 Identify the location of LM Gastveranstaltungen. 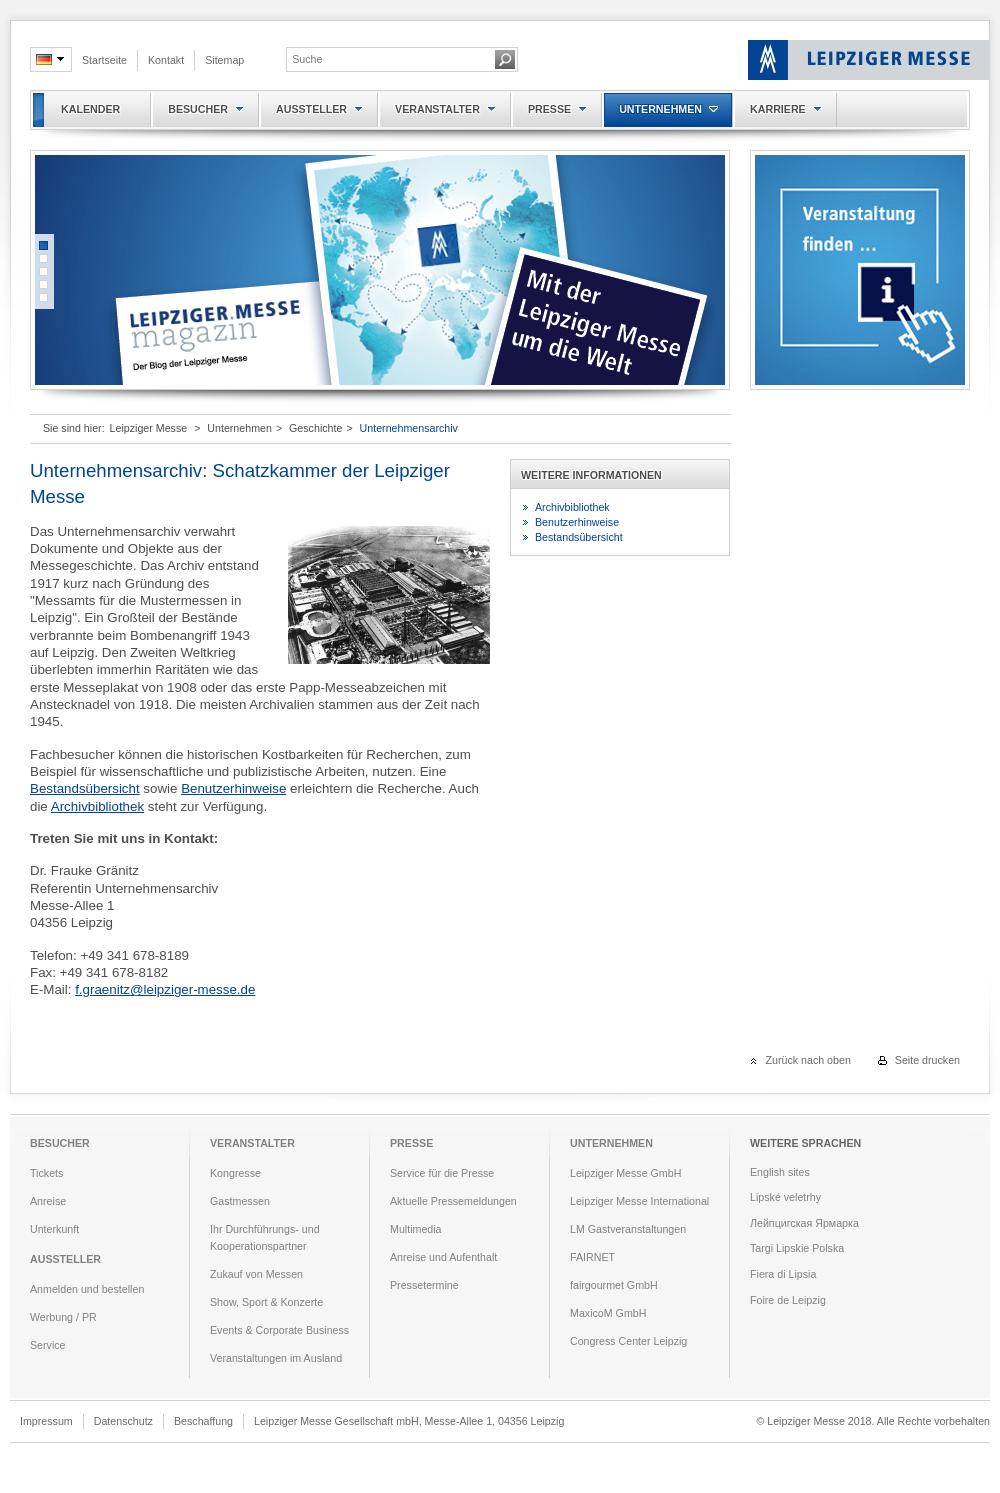
(628, 1229).